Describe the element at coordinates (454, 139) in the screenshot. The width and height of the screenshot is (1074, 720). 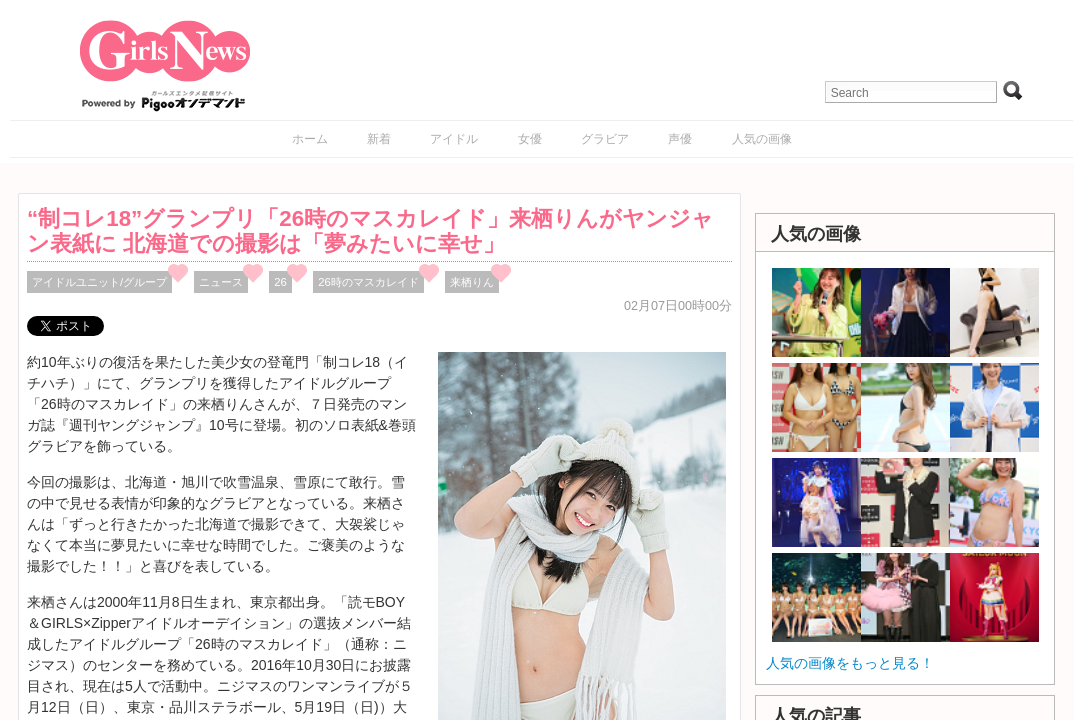
I see `アイドル` at that location.